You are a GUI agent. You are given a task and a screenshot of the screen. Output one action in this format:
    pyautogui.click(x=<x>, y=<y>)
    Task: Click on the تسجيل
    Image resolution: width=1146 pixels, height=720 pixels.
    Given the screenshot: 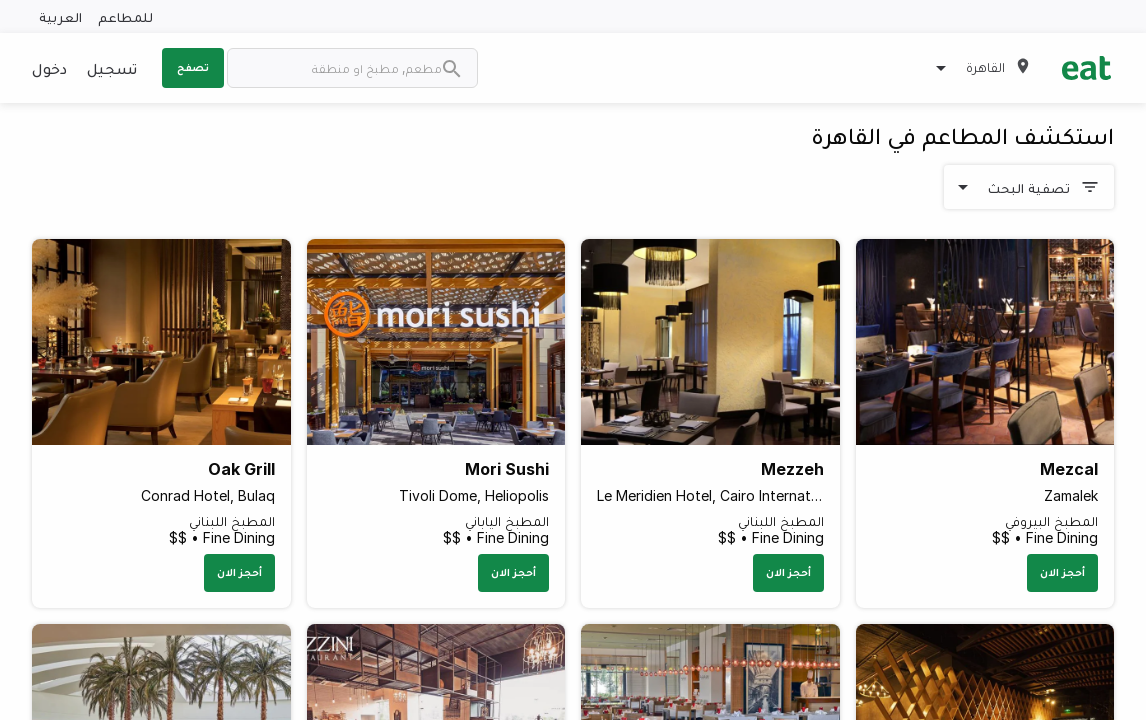 What is the action you would take?
    pyautogui.click(x=112, y=68)
    